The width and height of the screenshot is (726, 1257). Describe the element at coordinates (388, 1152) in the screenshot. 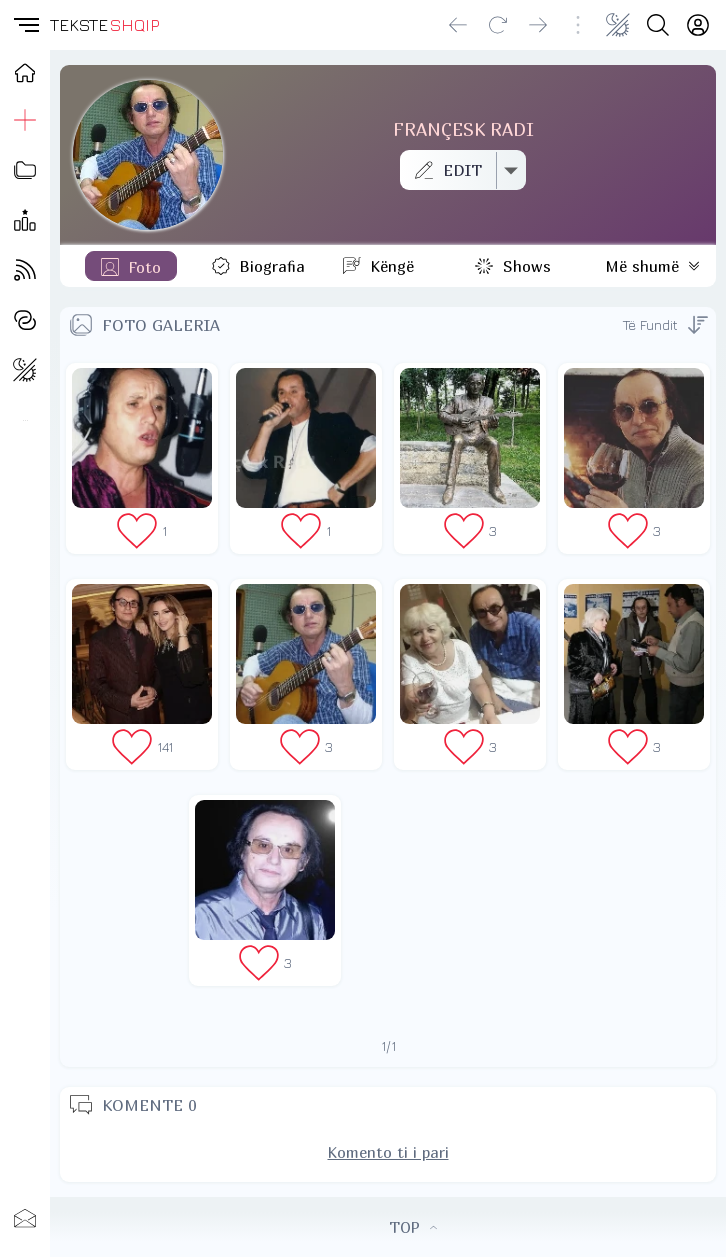

I see `Komento ti i pari` at that location.